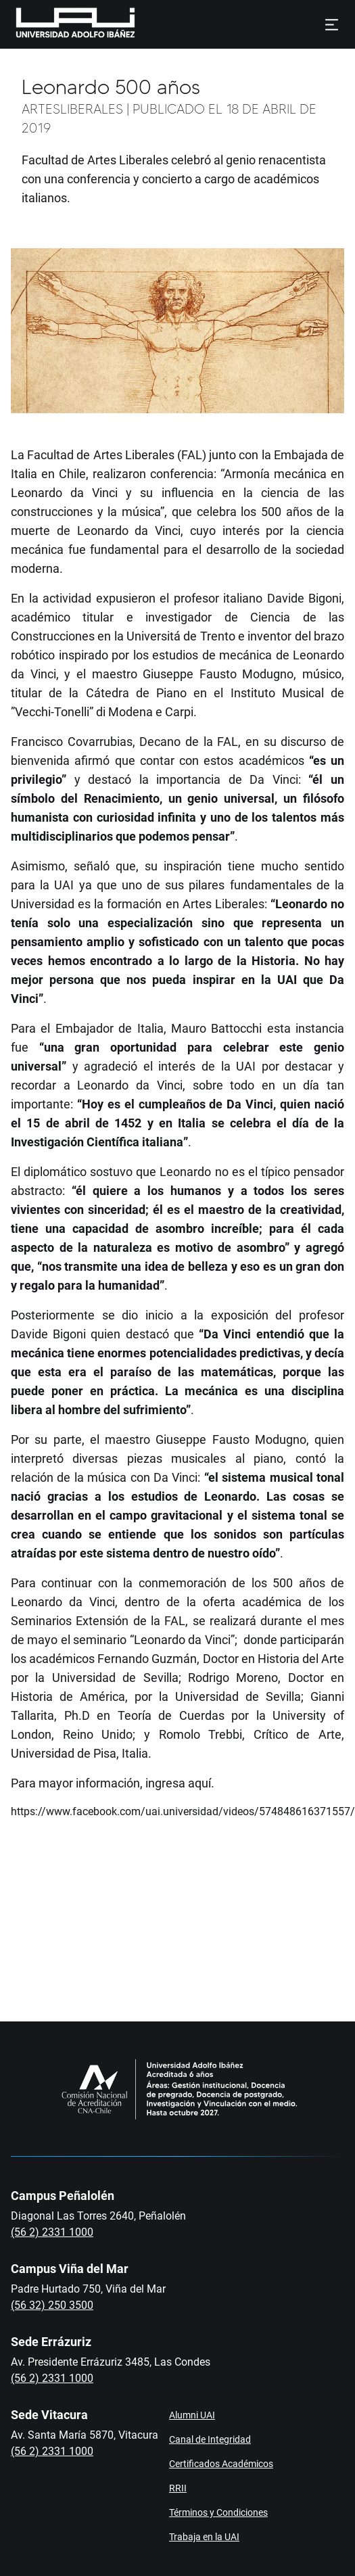 The image size is (355, 2576). What do you see at coordinates (221, 2463) in the screenshot?
I see `Certificados Académicos` at bounding box center [221, 2463].